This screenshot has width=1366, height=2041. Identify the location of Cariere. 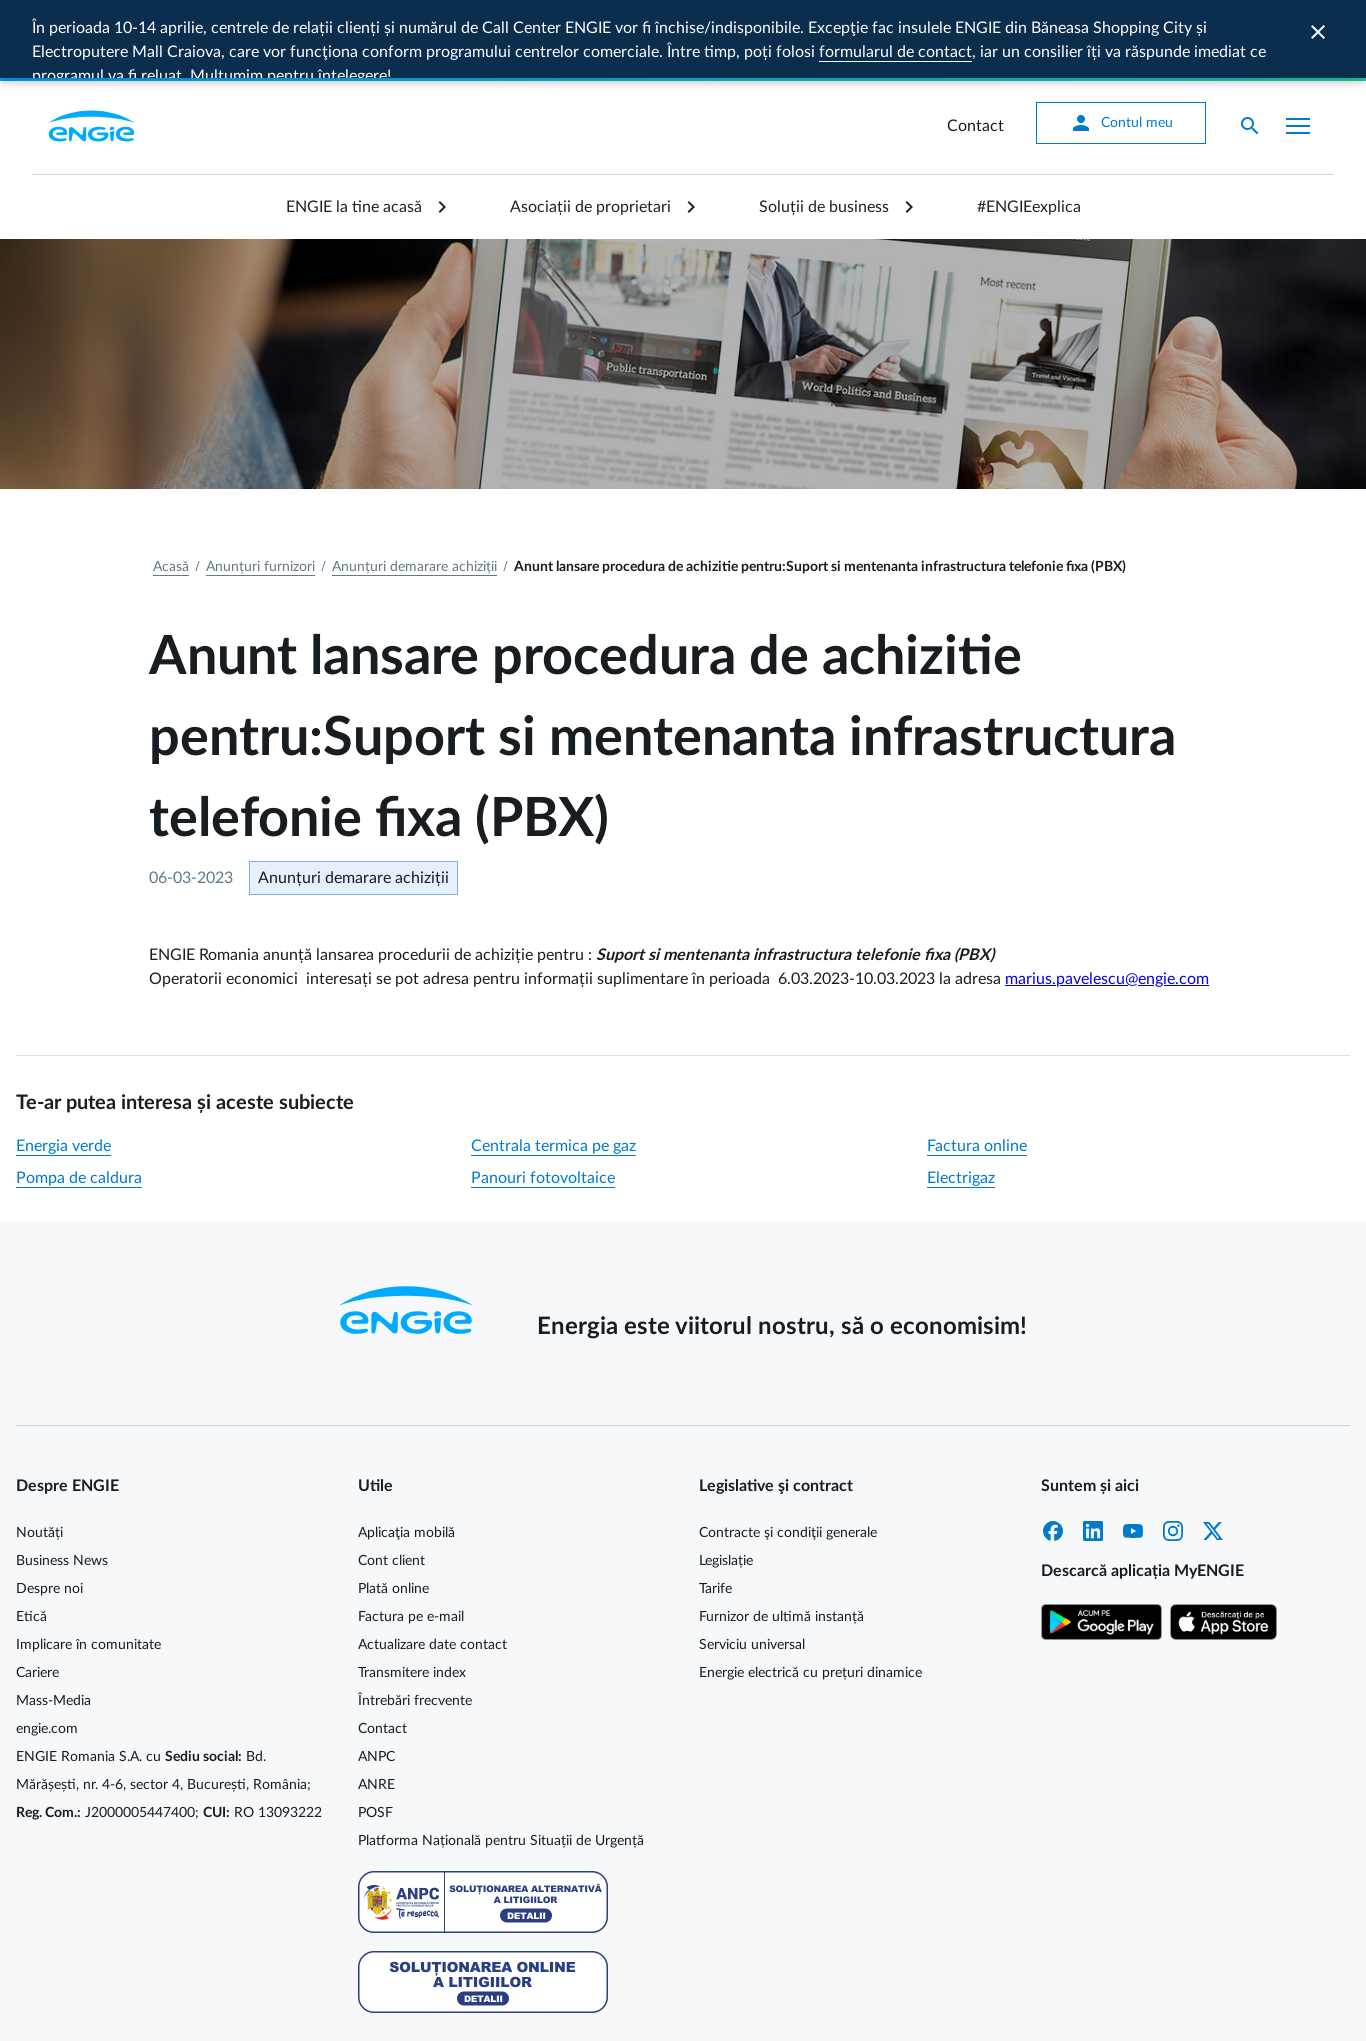
(37, 1595).